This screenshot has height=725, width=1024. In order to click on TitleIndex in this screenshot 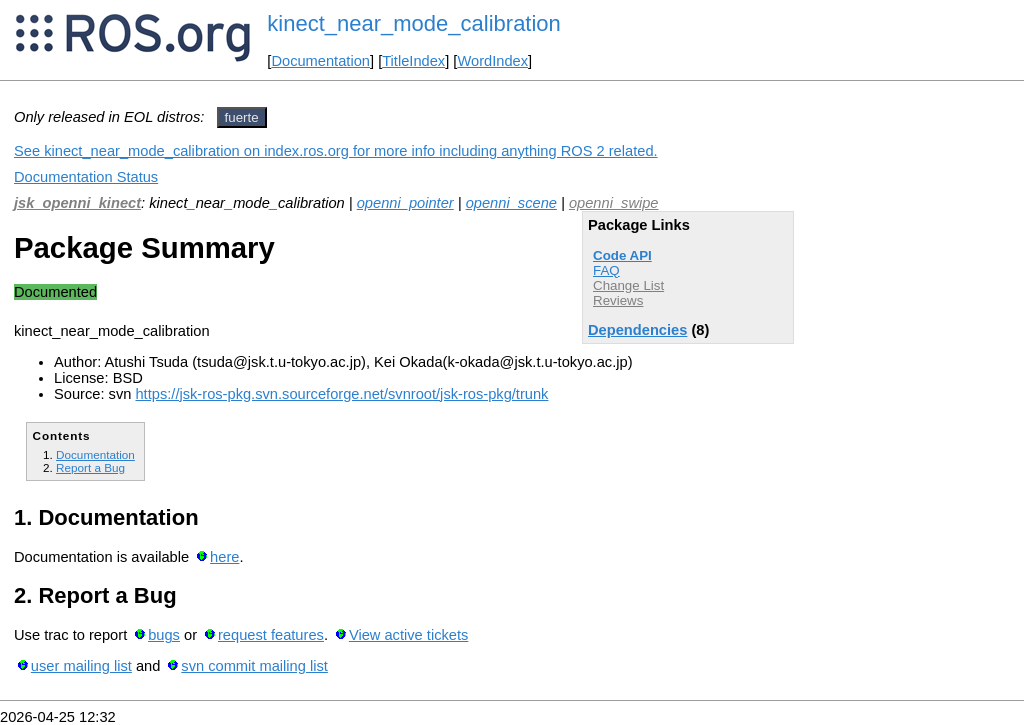, I will do `click(413, 61)`.